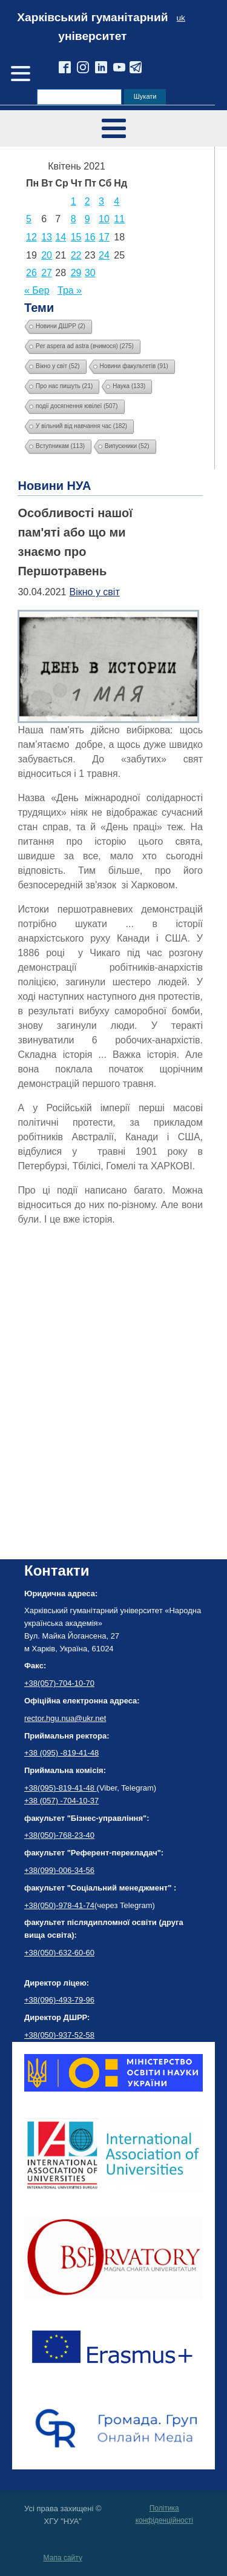 The image size is (227, 2576). Describe the element at coordinates (77, 406) in the screenshot. I see `події досягнення ювілеї [події досягнення ювілеї (507 елементів)]` at that location.